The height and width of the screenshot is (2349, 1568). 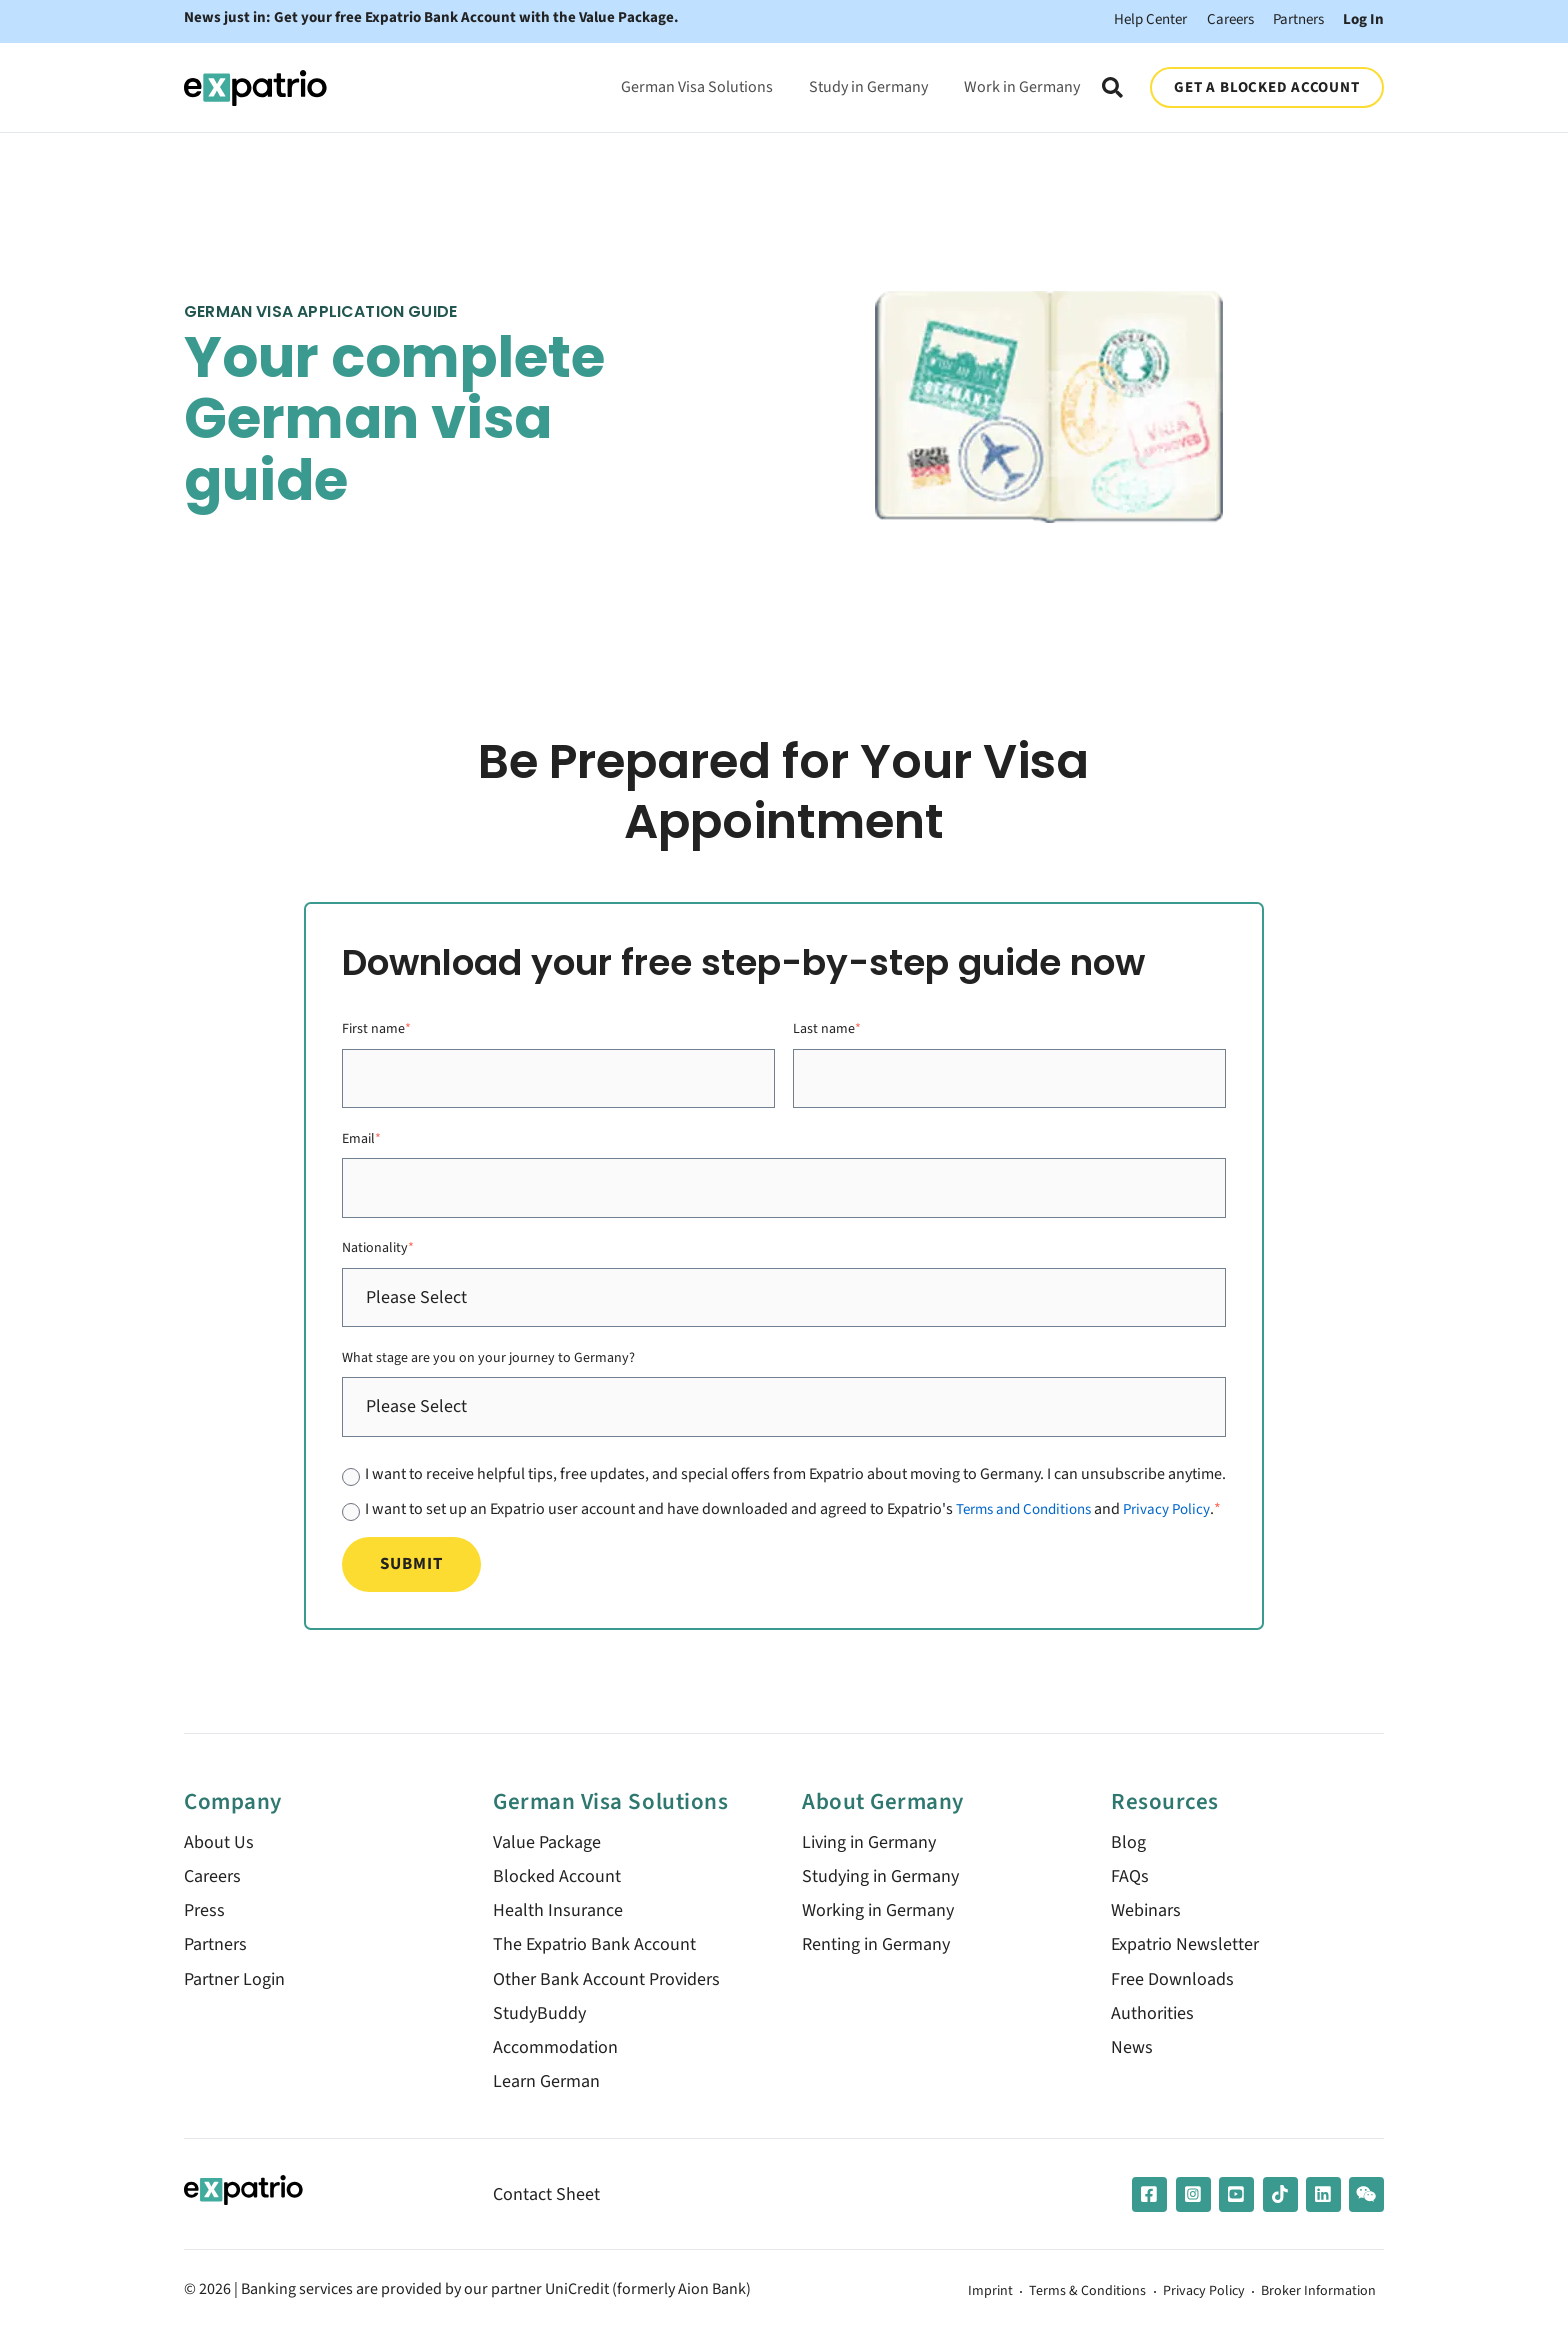 I want to click on The Expatrio Bank Account [menuitem], so click(x=594, y=1960).